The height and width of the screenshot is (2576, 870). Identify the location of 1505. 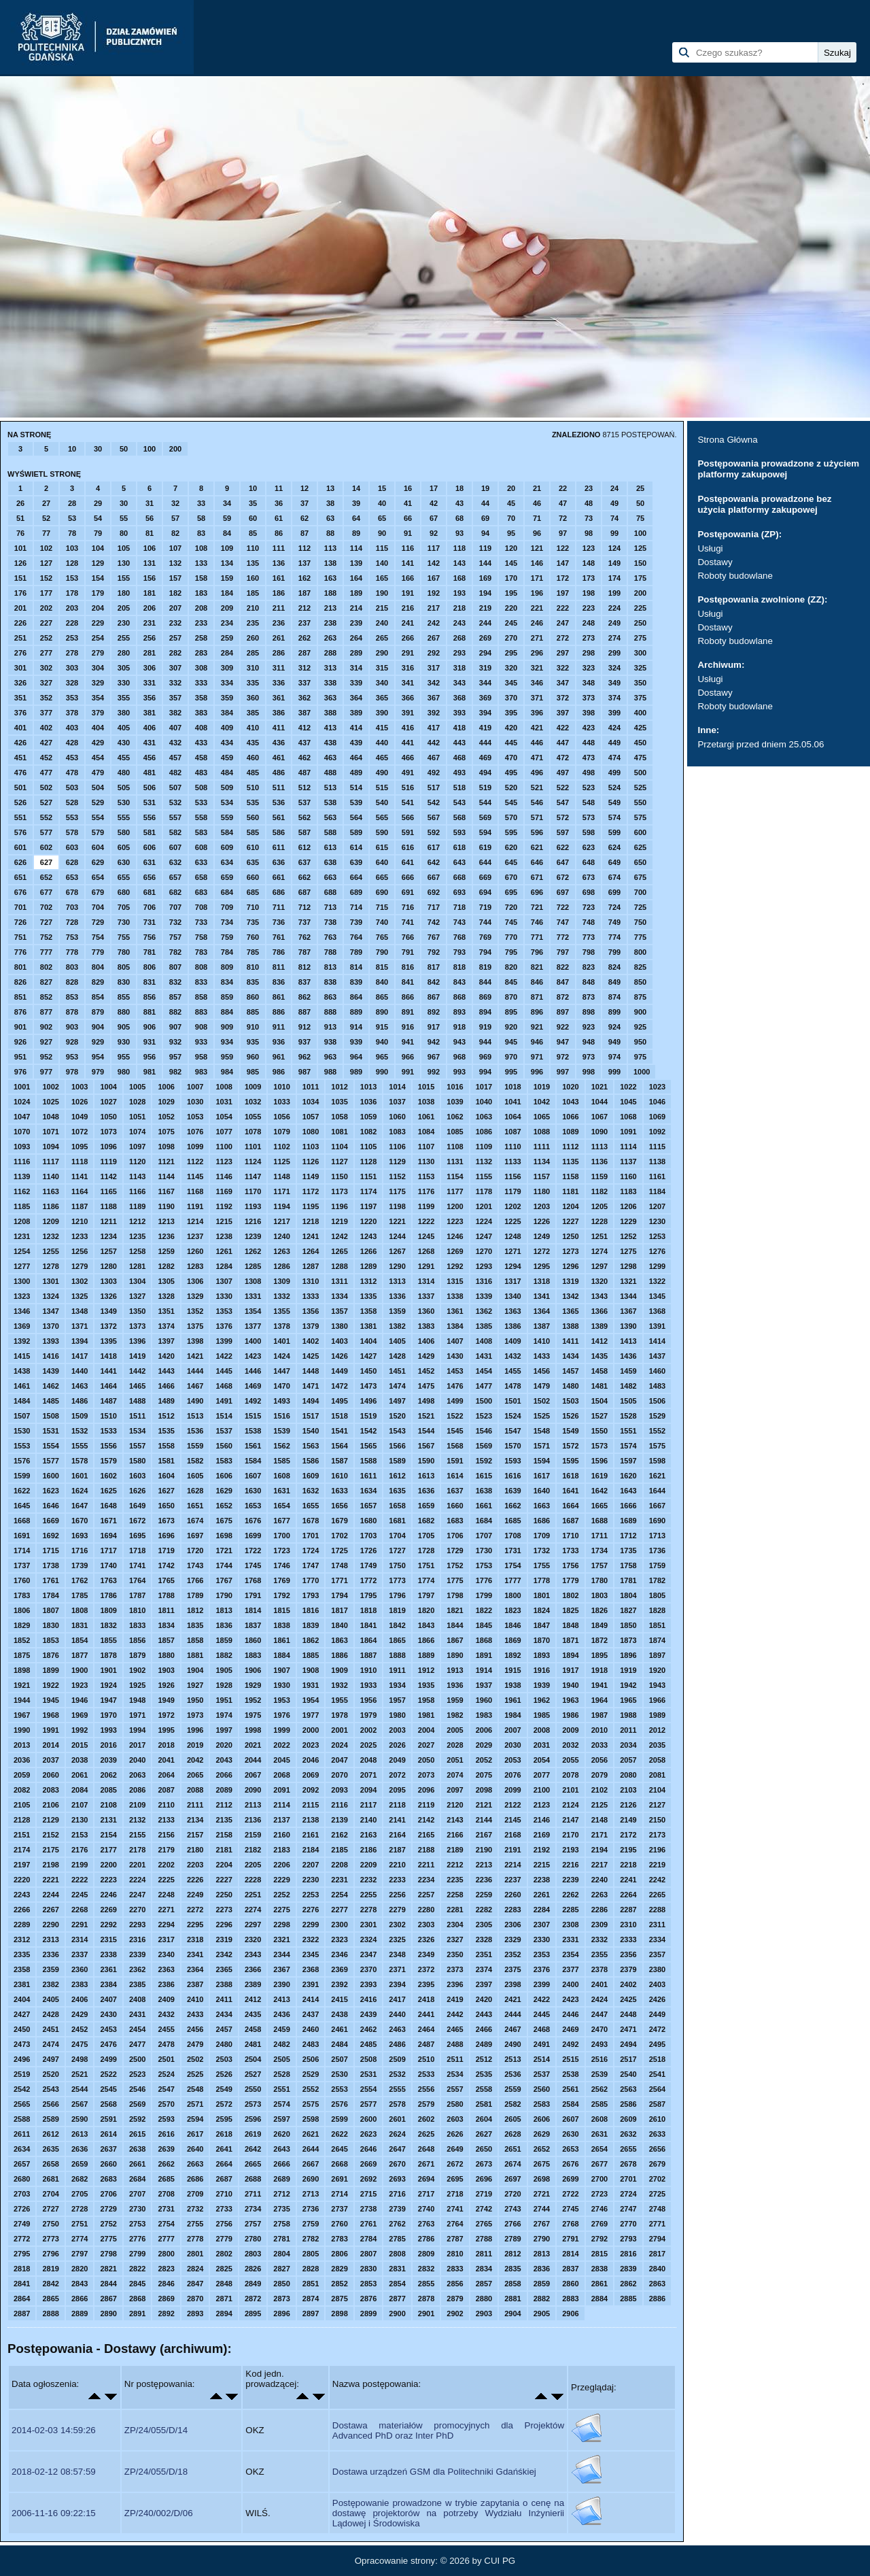
(628, 1401).